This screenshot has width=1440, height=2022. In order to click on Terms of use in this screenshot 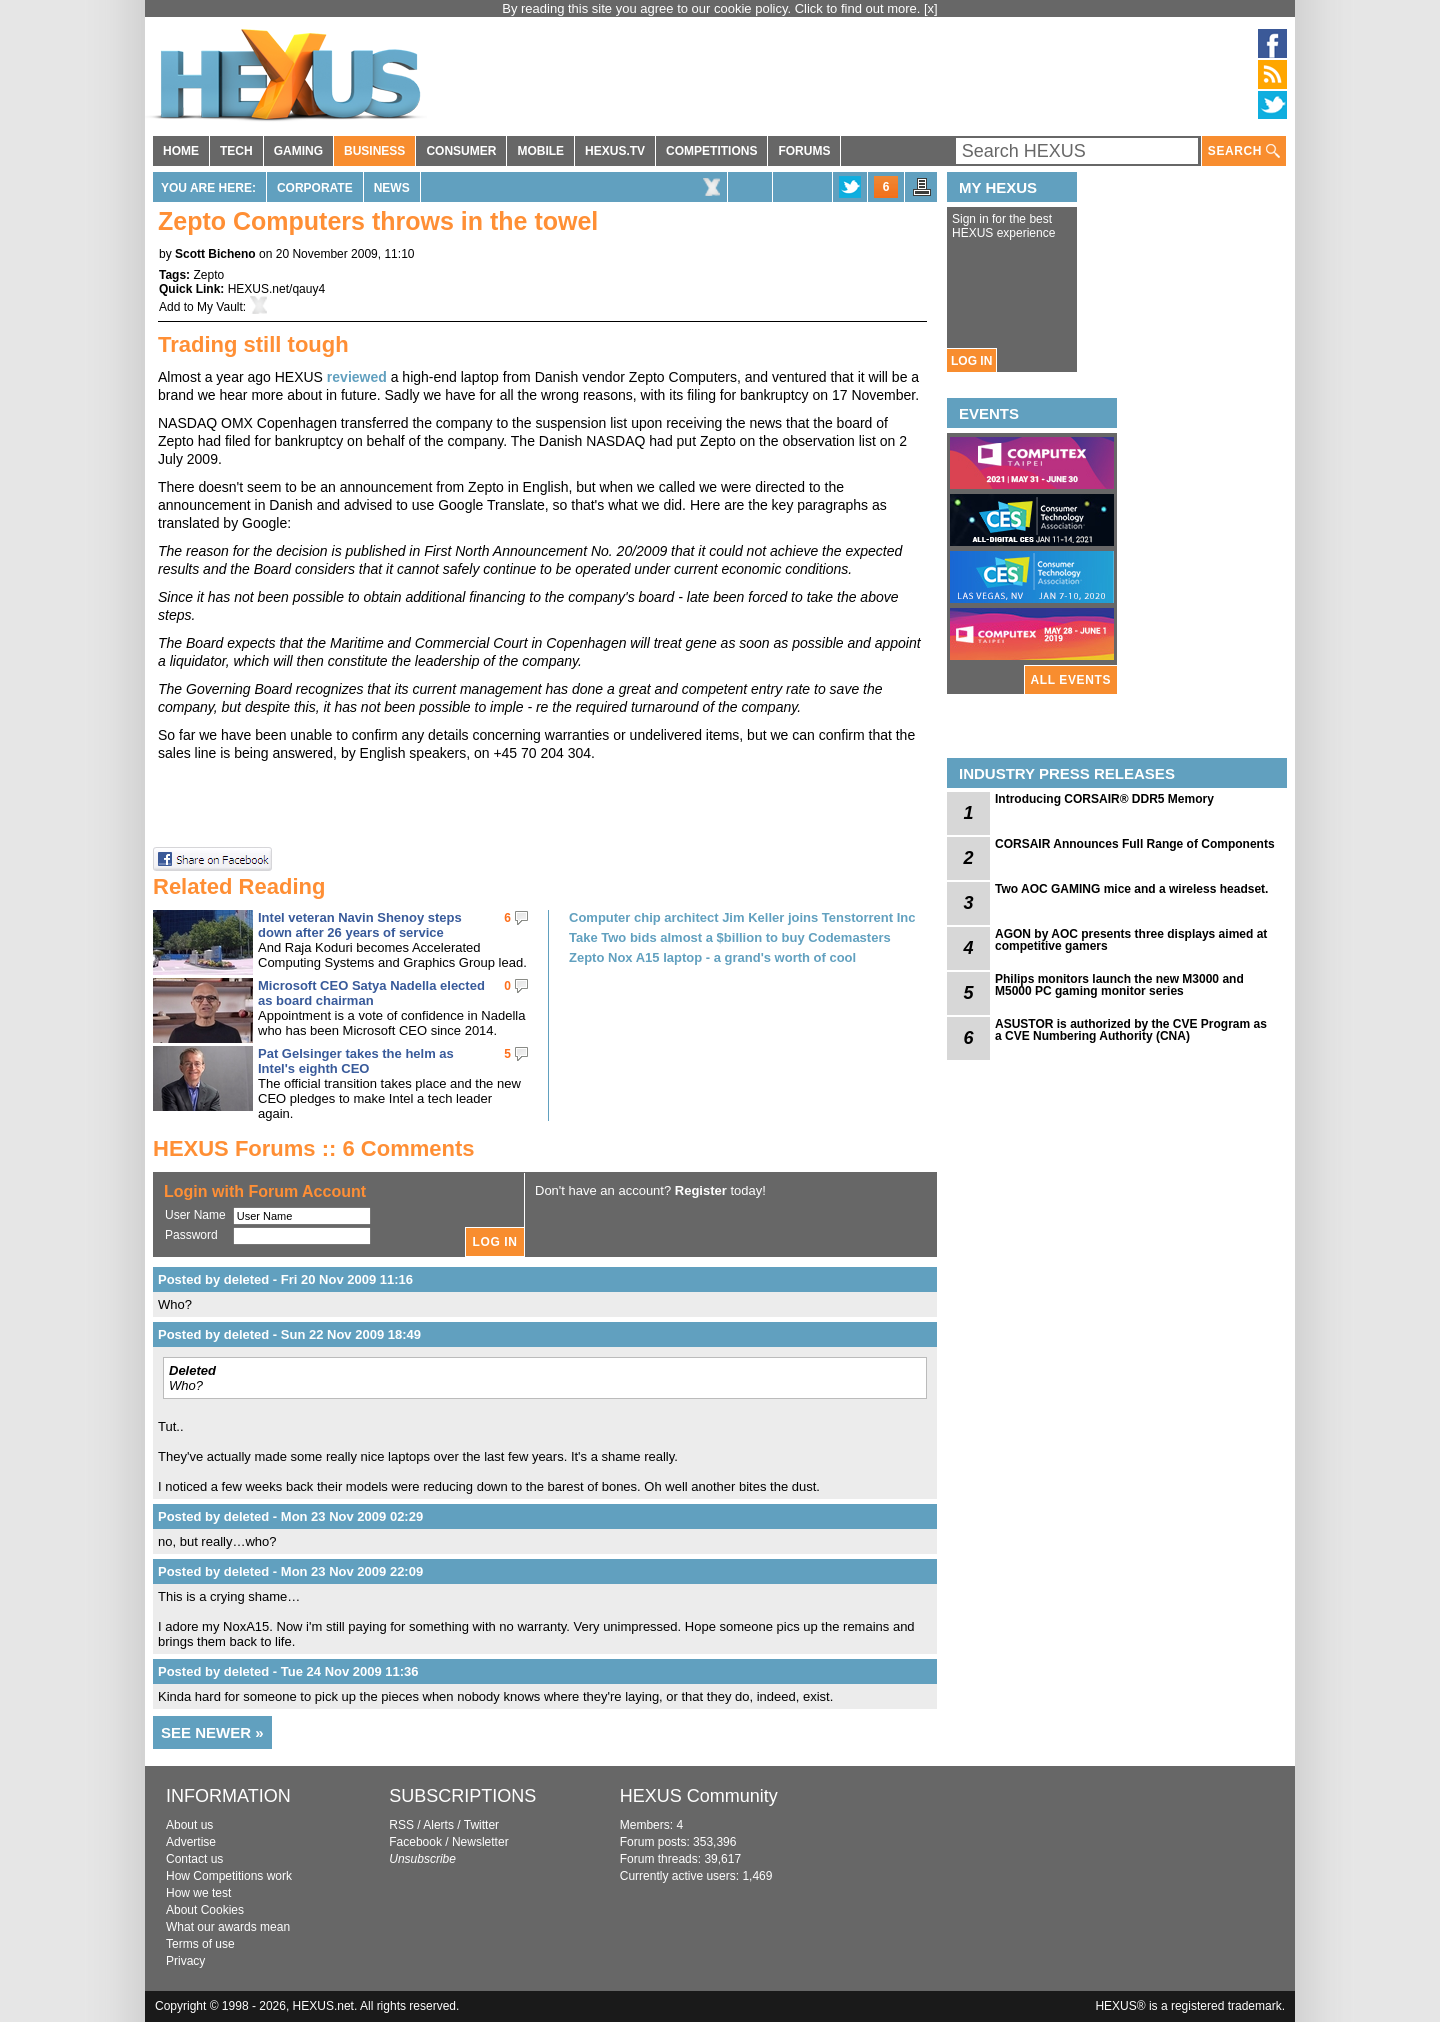, I will do `click(200, 1944)`.